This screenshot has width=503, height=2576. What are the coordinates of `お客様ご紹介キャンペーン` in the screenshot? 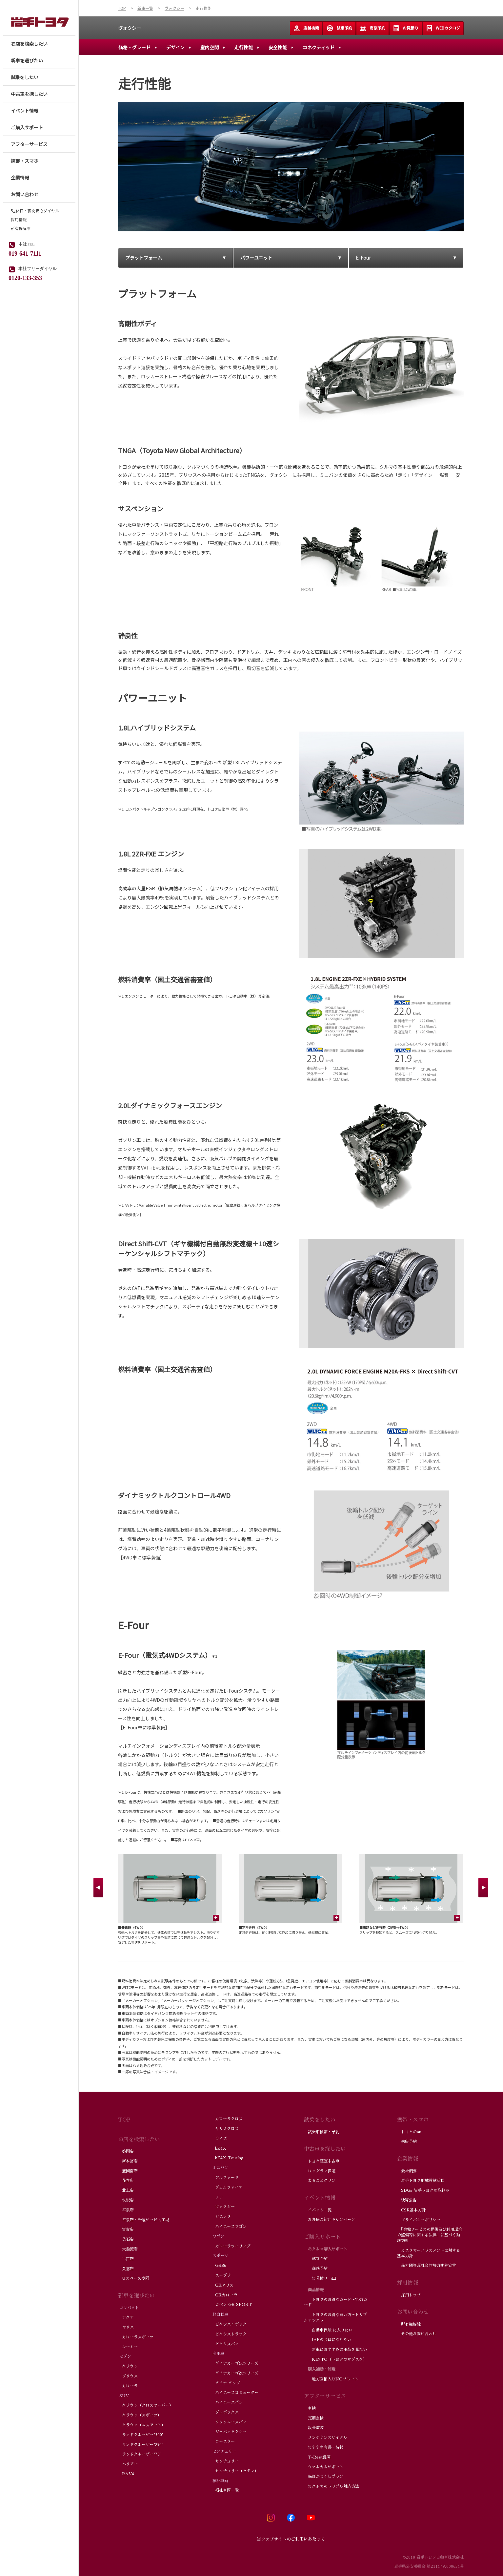 It's located at (329, 2220).